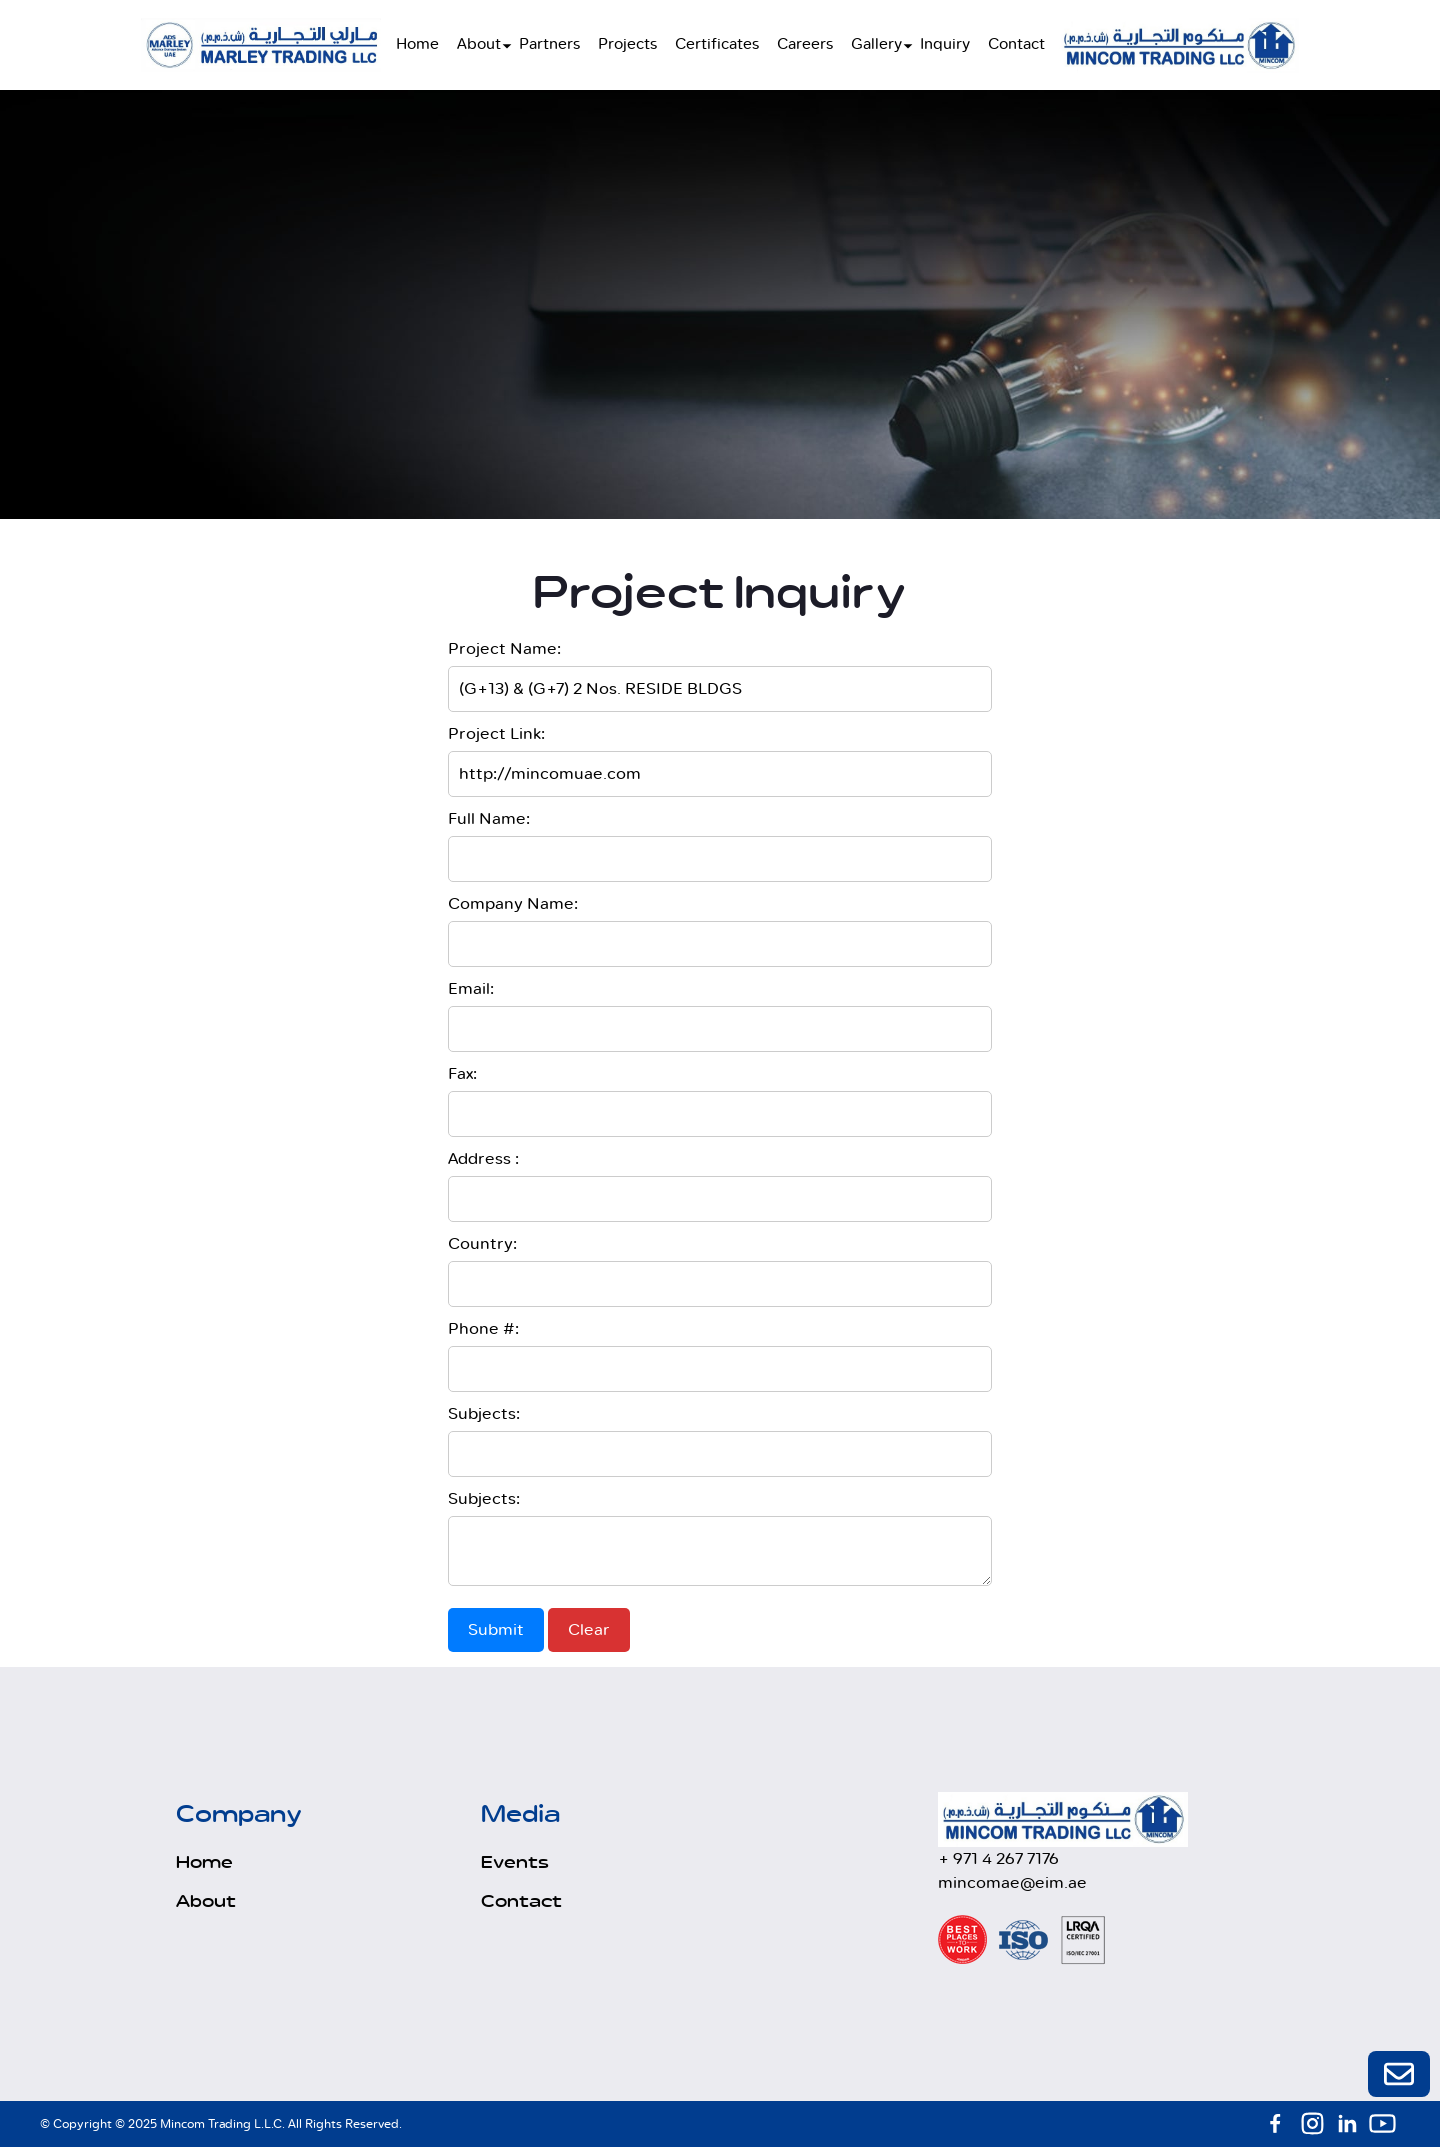 Image resolution: width=1440 pixels, height=2147 pixels. Describe the element at coordinates (483, 1159) in the screenshot. I see `Address :` at that location.